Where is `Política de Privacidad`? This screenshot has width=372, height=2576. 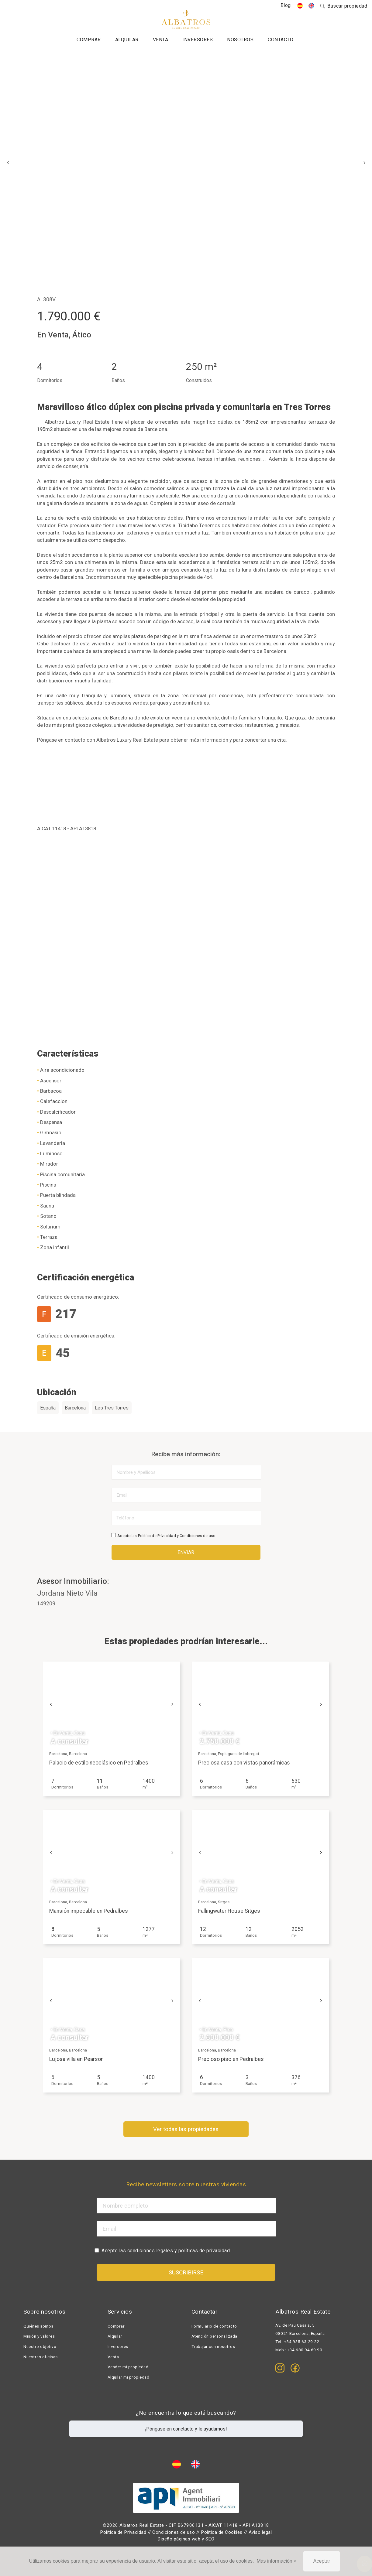 Política de Privacidad is located at coordinates (157, 1535).